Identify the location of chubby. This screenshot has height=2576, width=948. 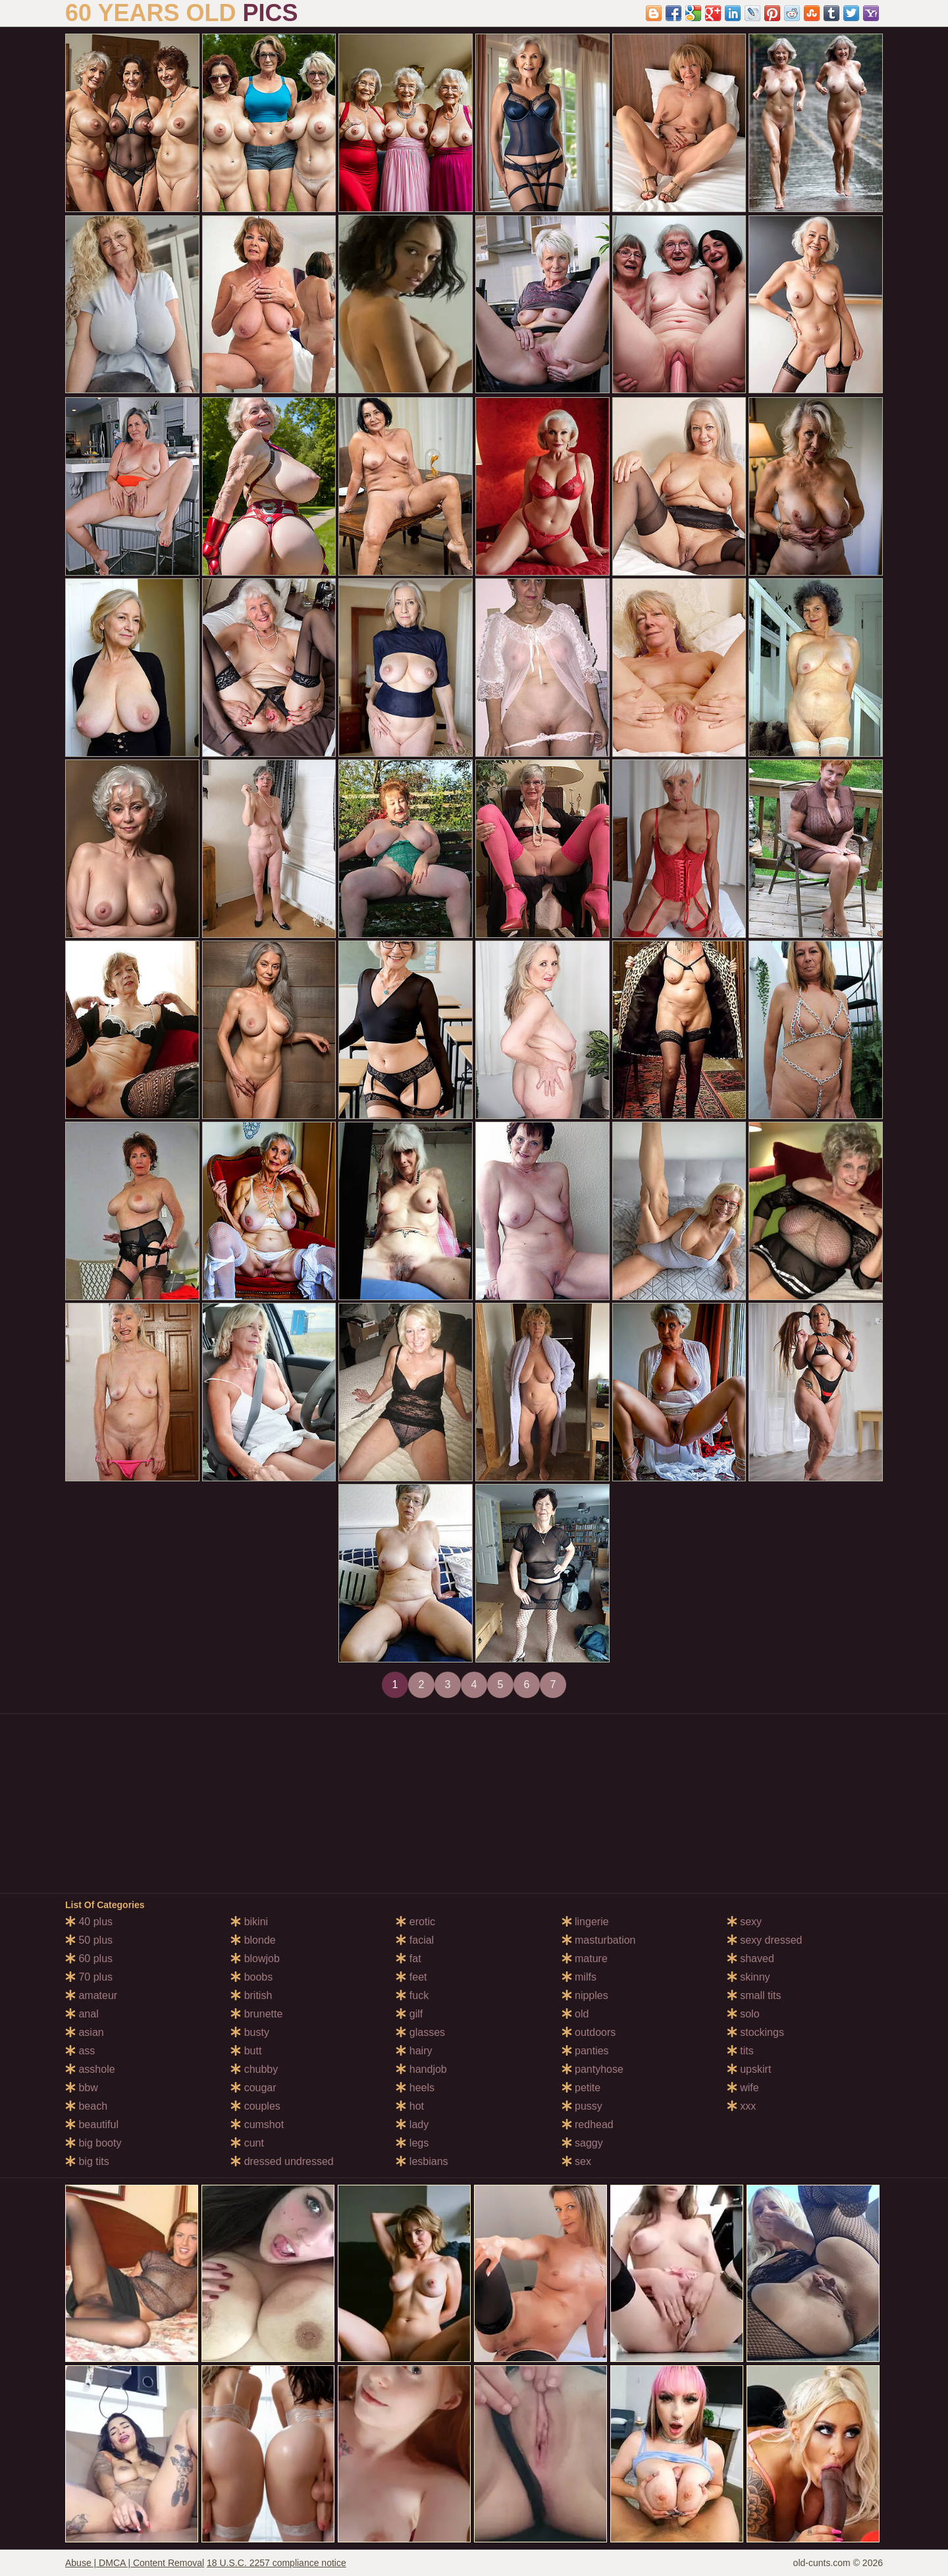
(254, 2069).